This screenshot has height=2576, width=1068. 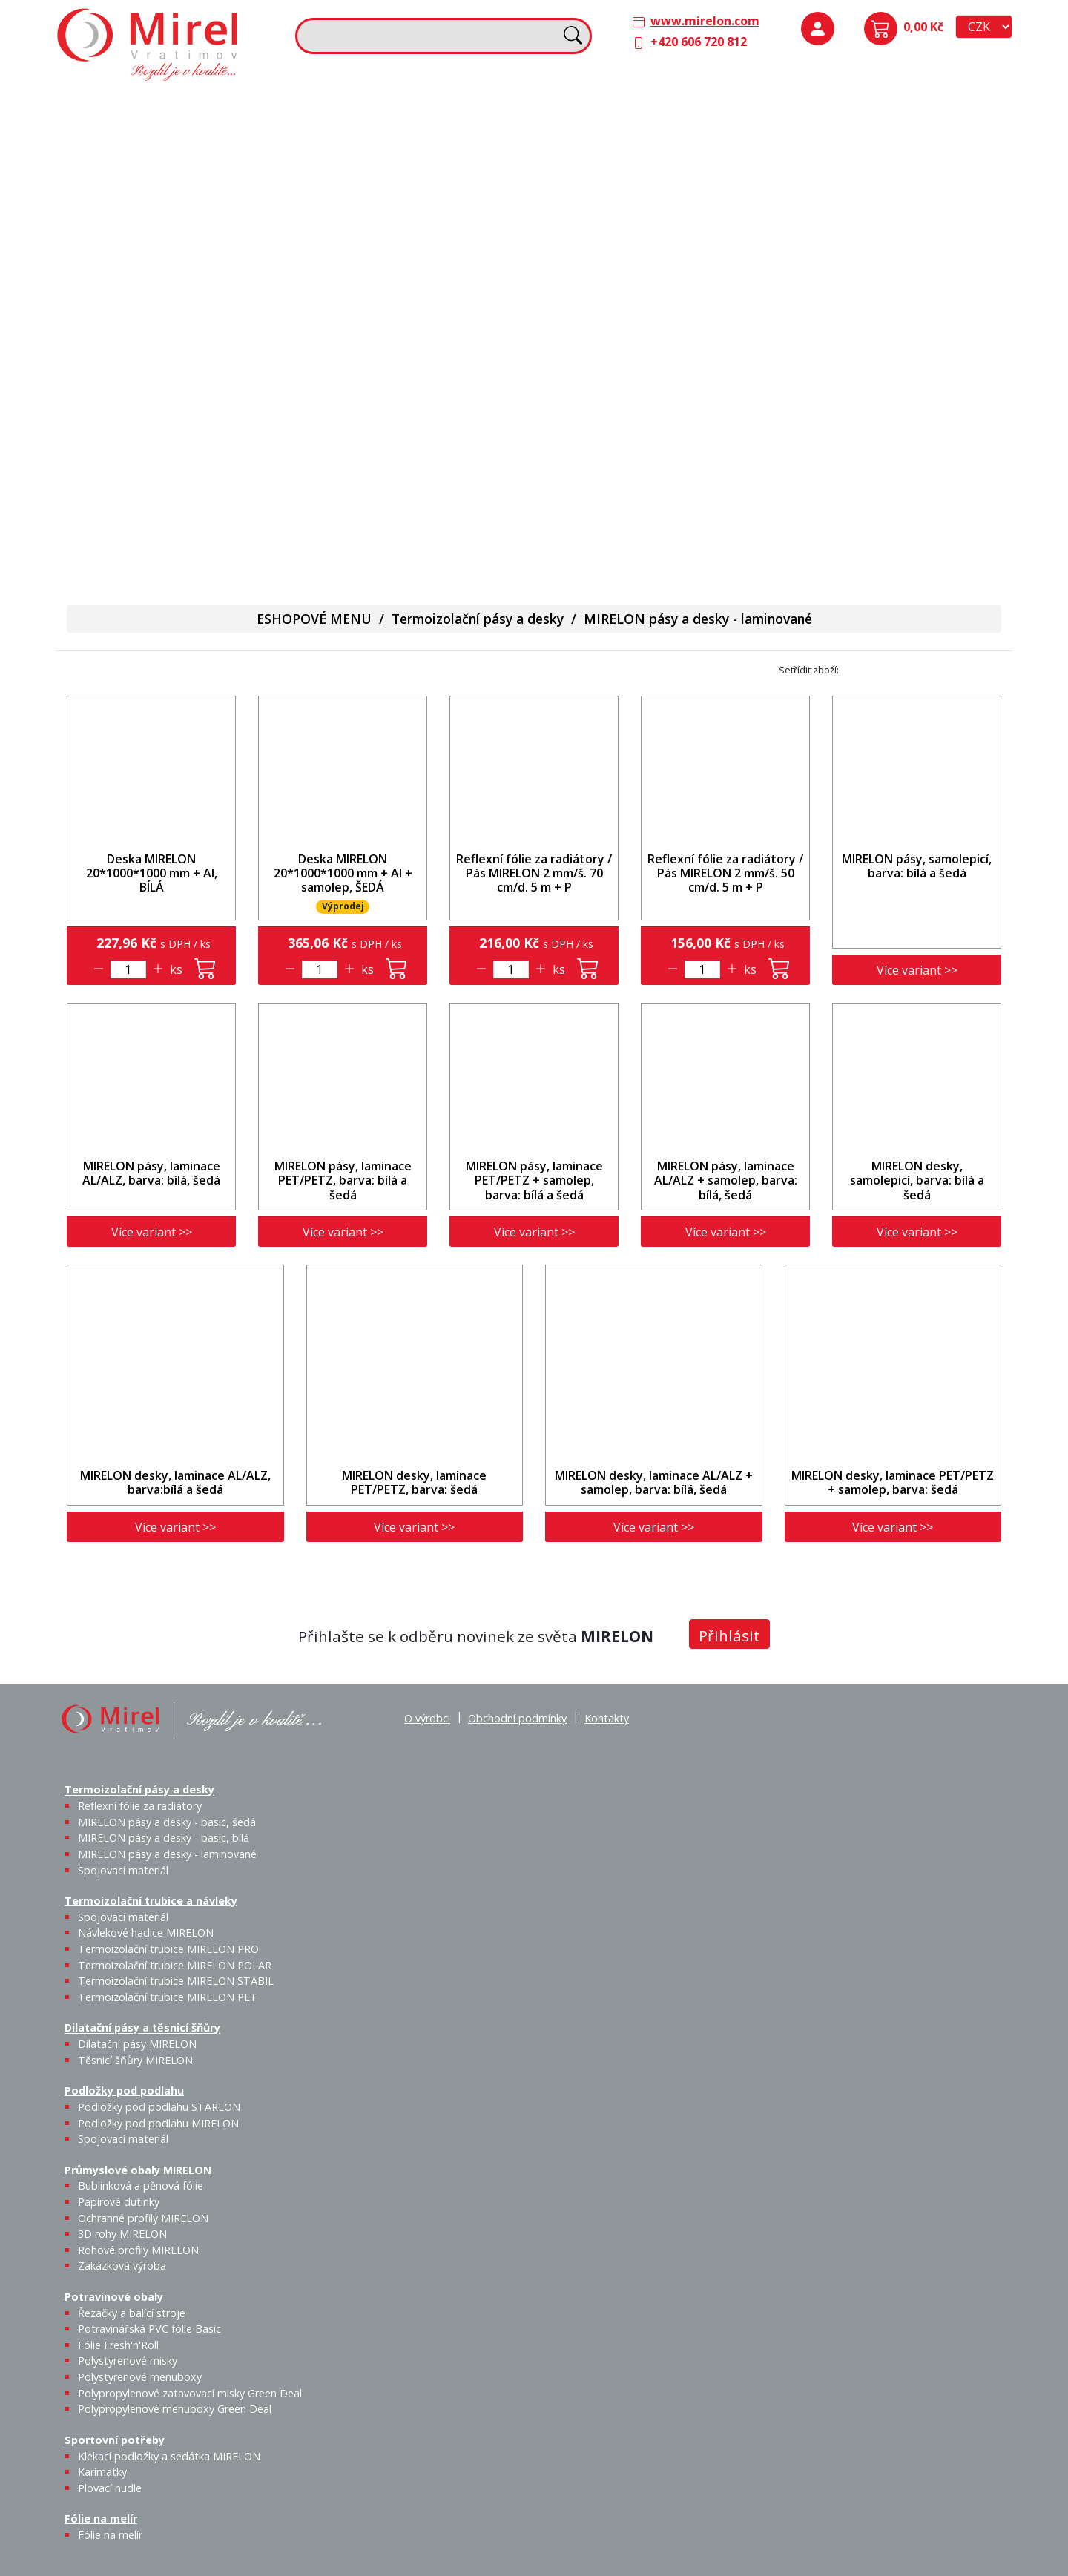 What do you see at coordinates (230, 162) in the screenshot?
I see `MIRELON pásy a desky - basic, bílá` at bounding box center [230, 162].